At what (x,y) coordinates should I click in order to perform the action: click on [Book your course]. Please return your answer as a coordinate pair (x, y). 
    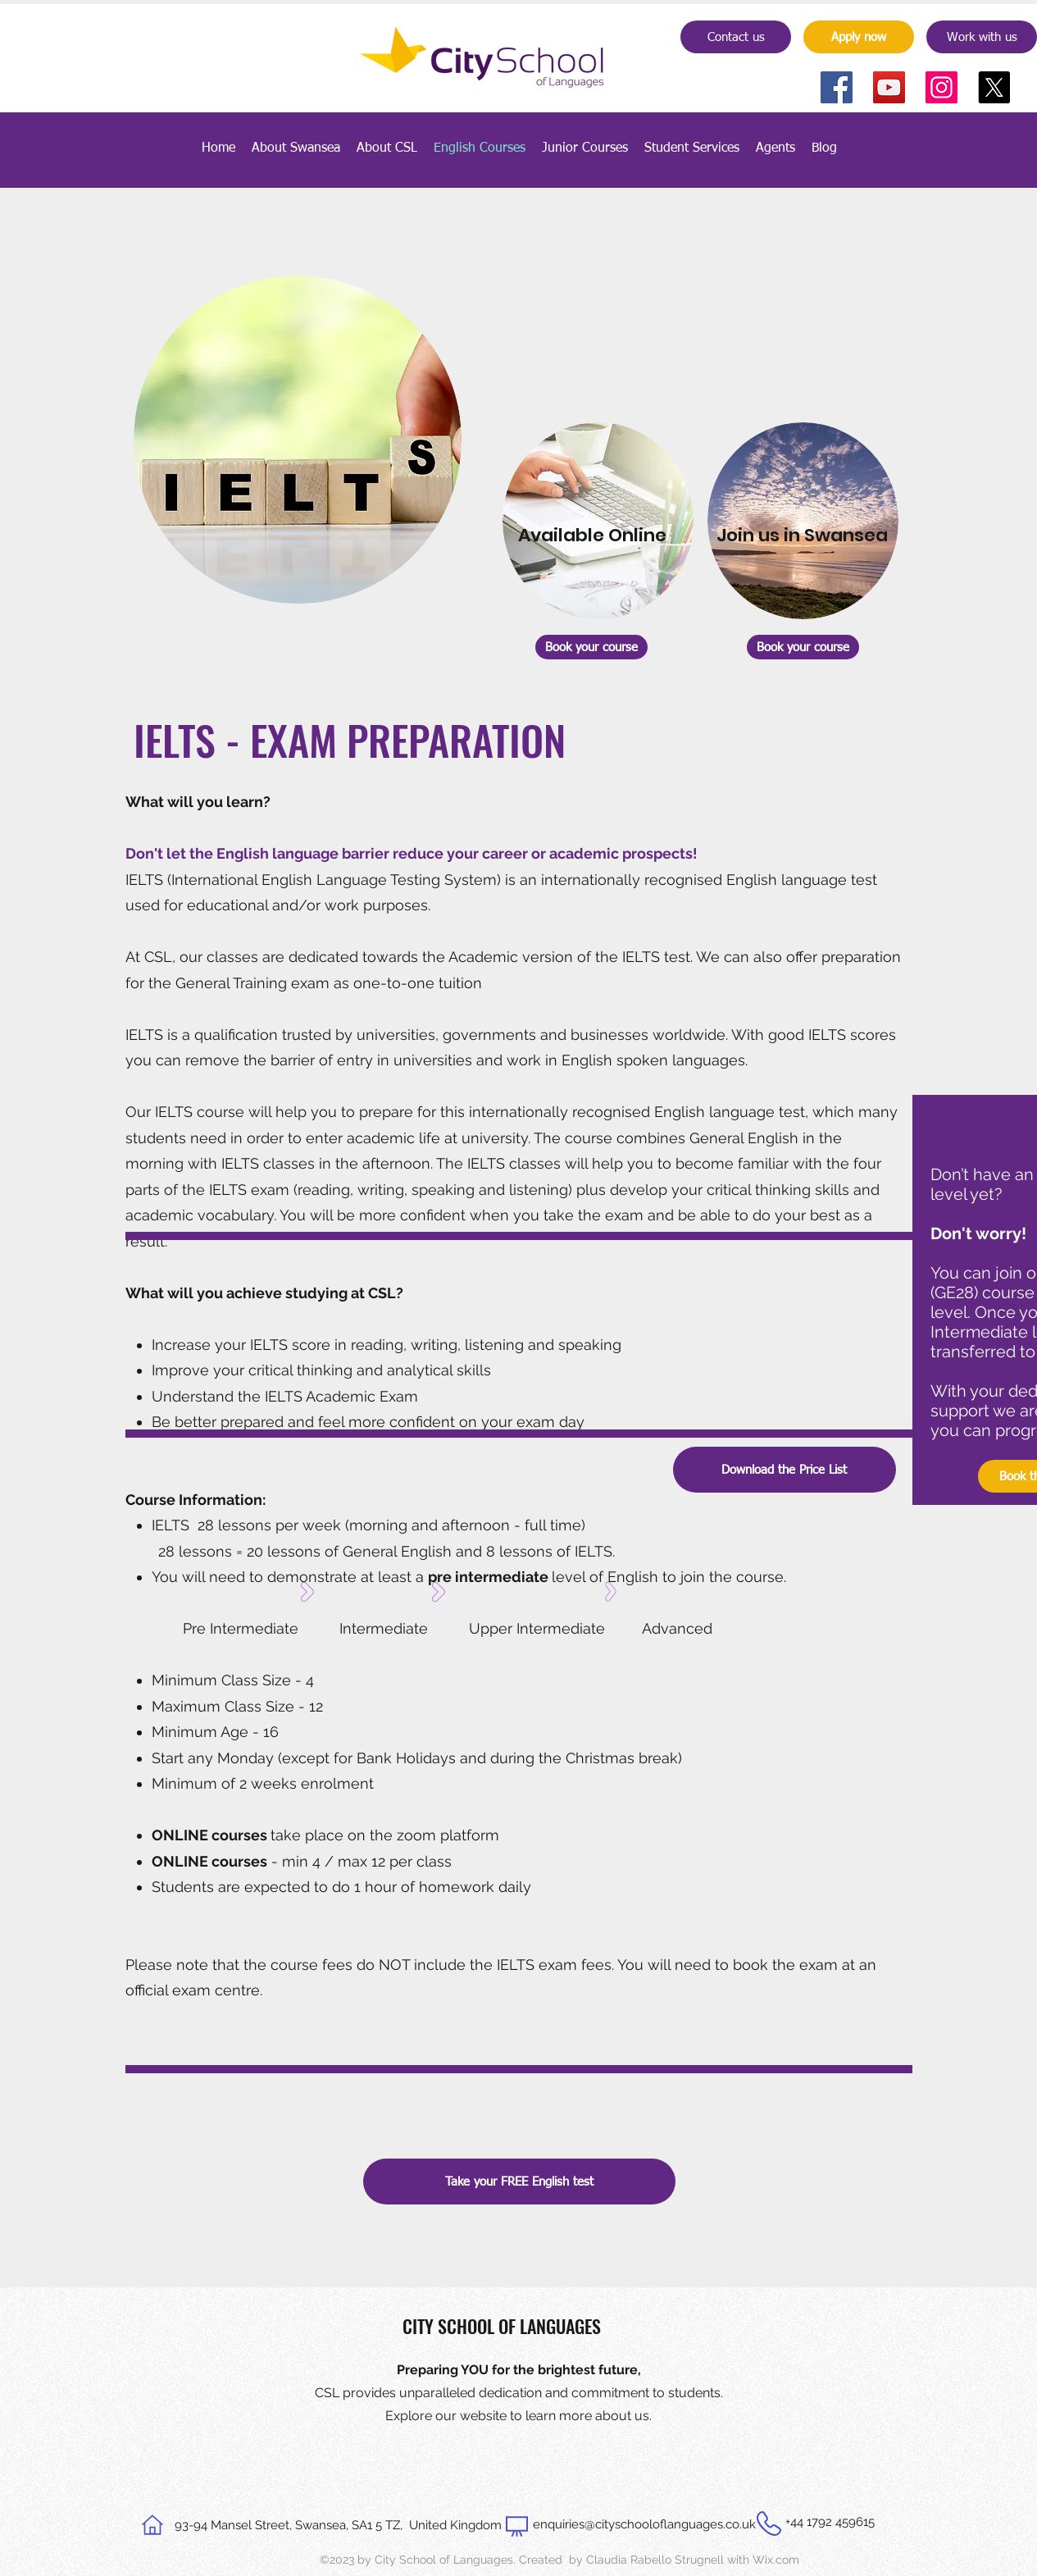
    Looking at the image, I should click on (591, 647).